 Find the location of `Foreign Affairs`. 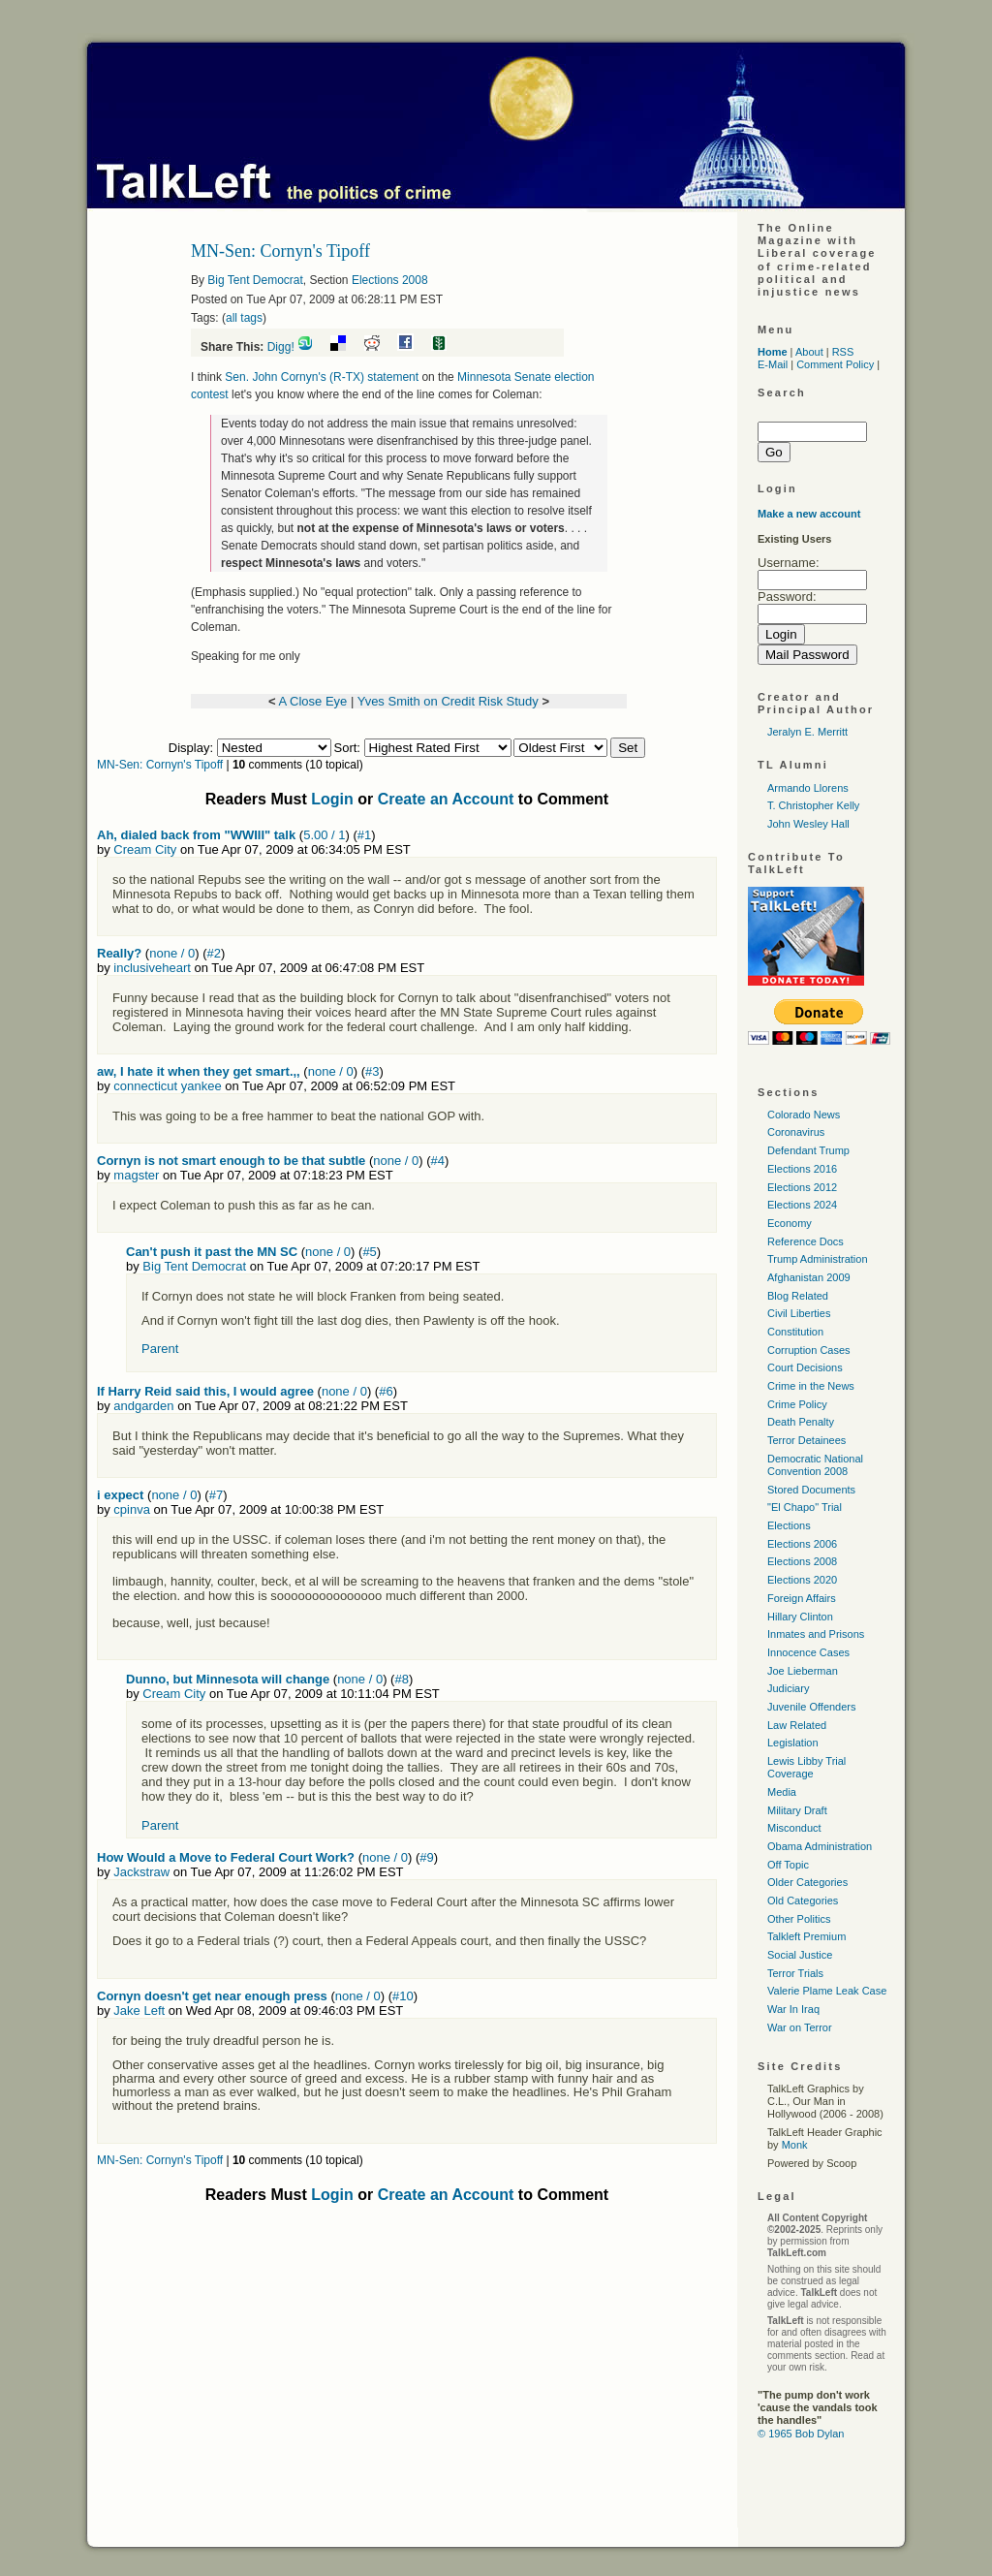

Foreign Affairs is located at coordinates (801, 1598).